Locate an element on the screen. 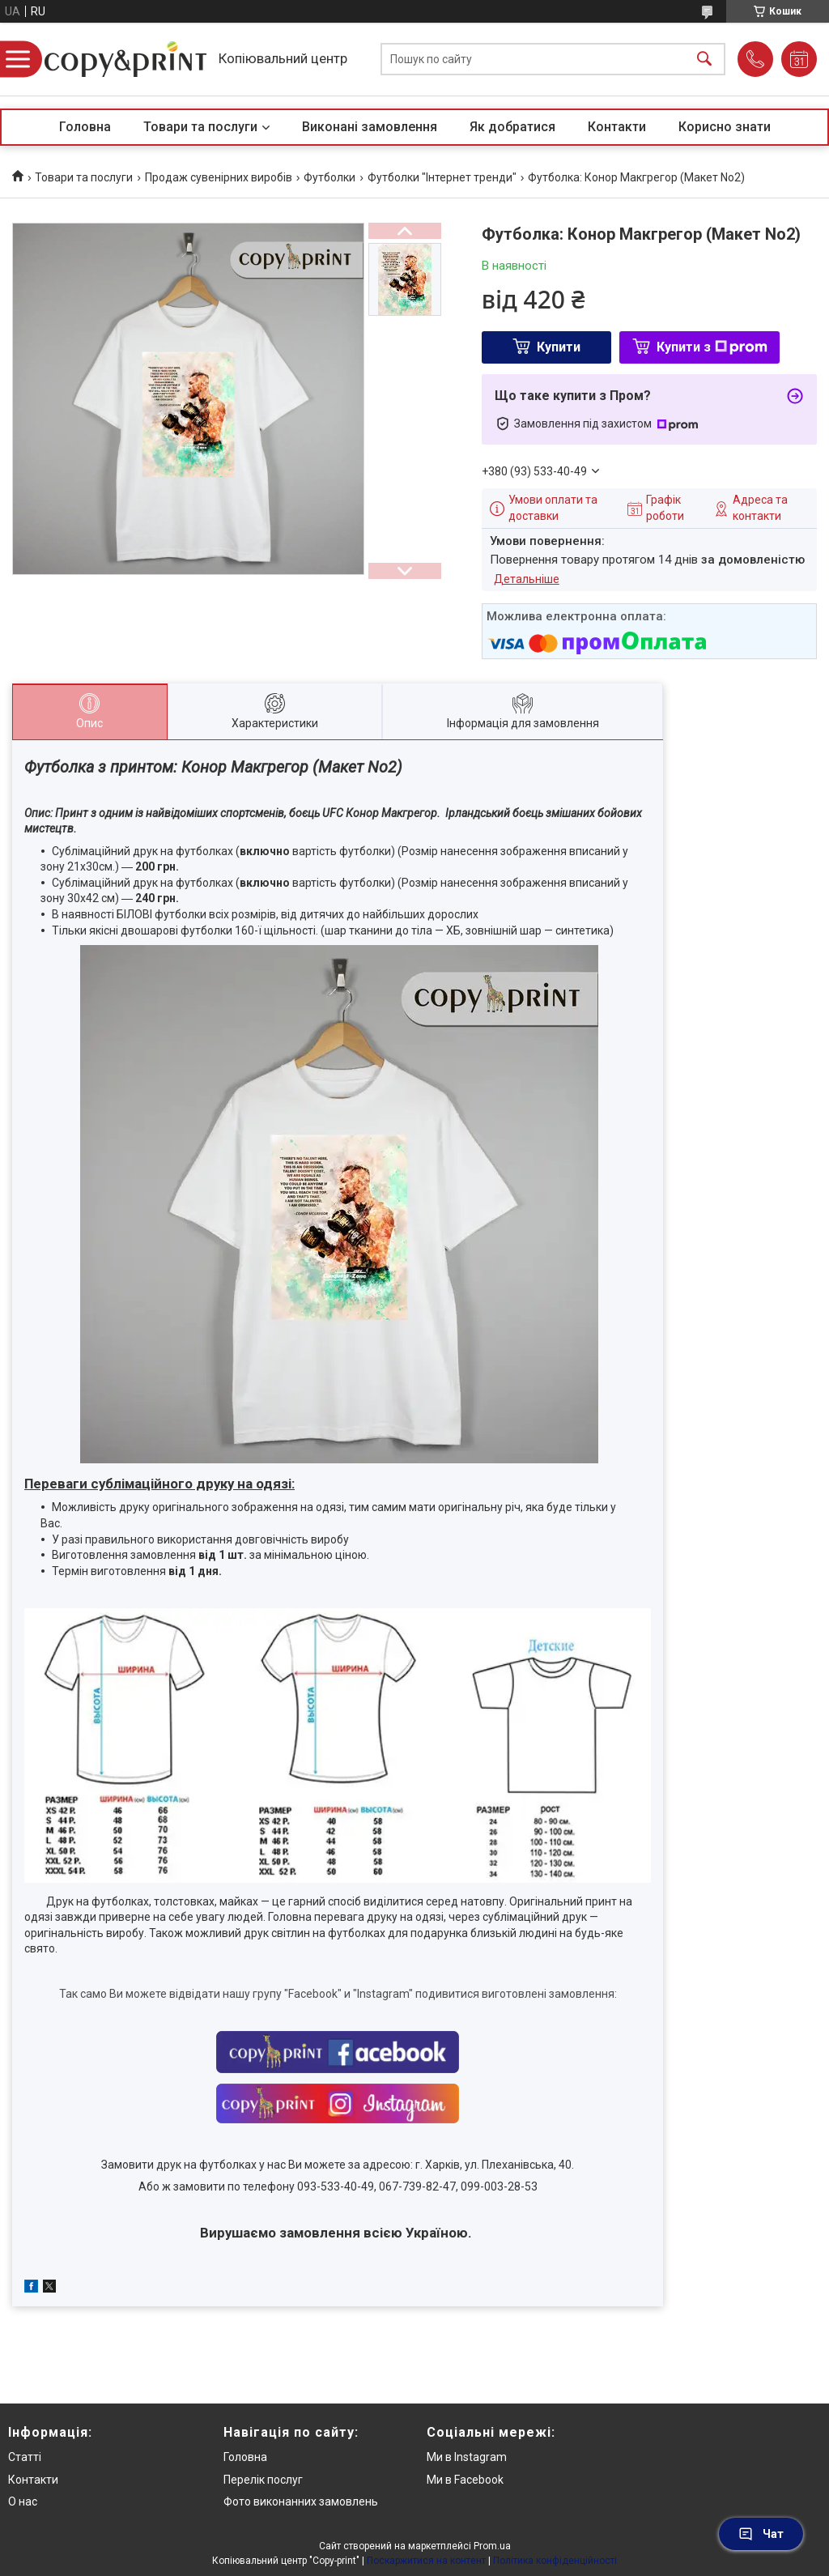 Image resolution: width=829 pixels, height=2576 pixels. Ми в Instagram is located at coordinates (467, 2456).